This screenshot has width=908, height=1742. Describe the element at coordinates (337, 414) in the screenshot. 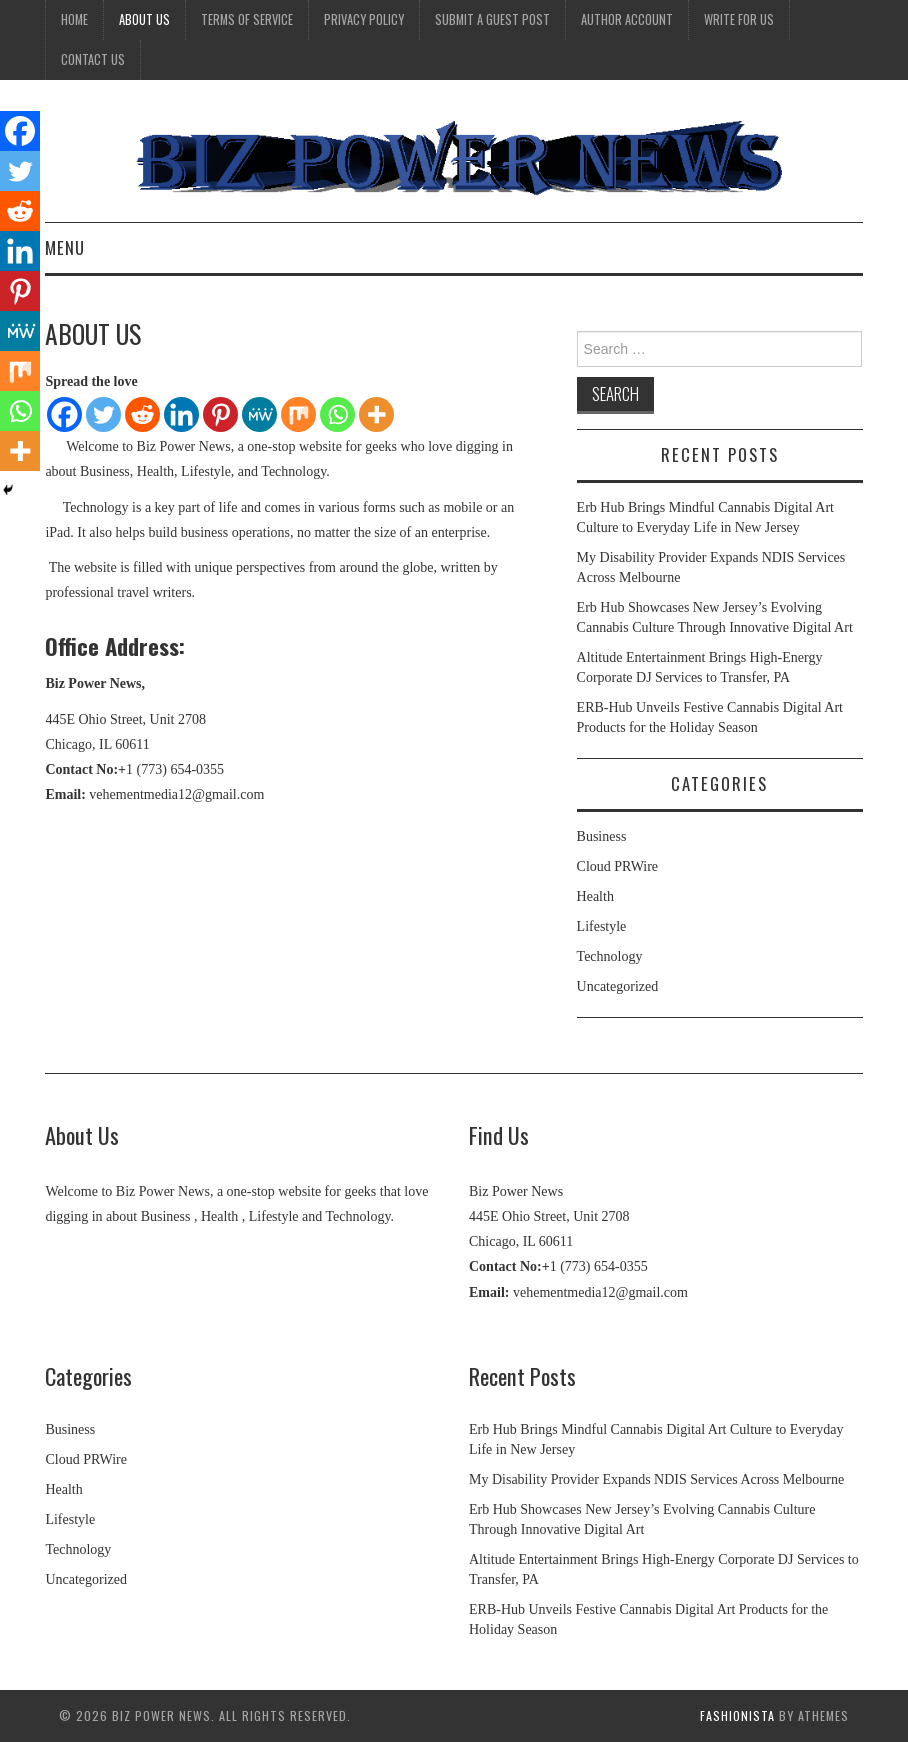

I see `[Whatsapp]` at that location.